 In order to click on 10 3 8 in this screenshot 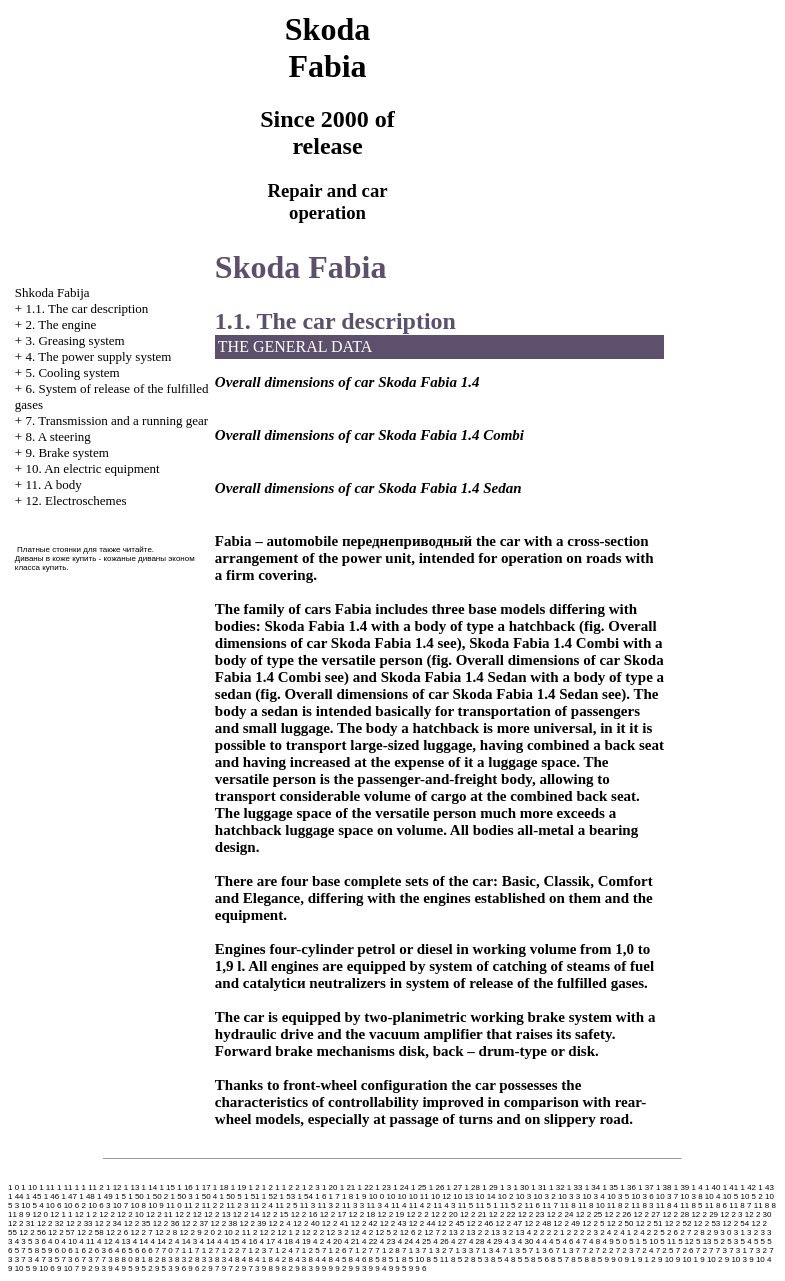, I will do `click(691, 1196)`.